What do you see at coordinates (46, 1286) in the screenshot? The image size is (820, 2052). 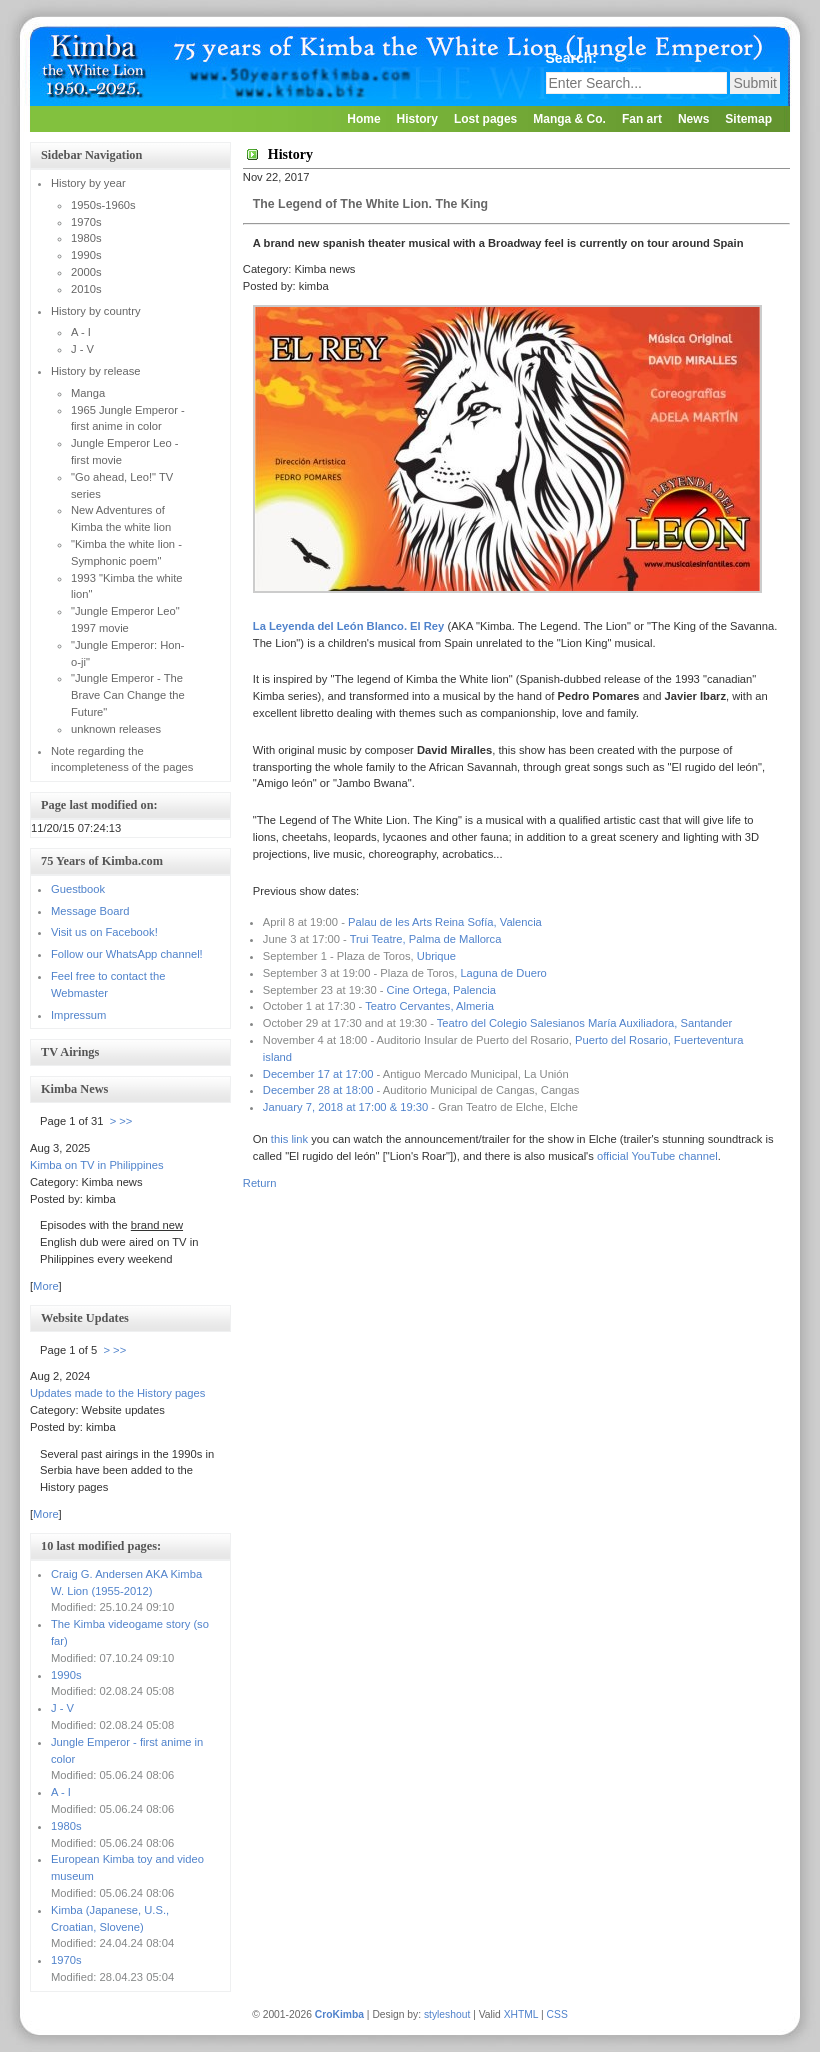 I see `More` at bounding box center [46, 1286].